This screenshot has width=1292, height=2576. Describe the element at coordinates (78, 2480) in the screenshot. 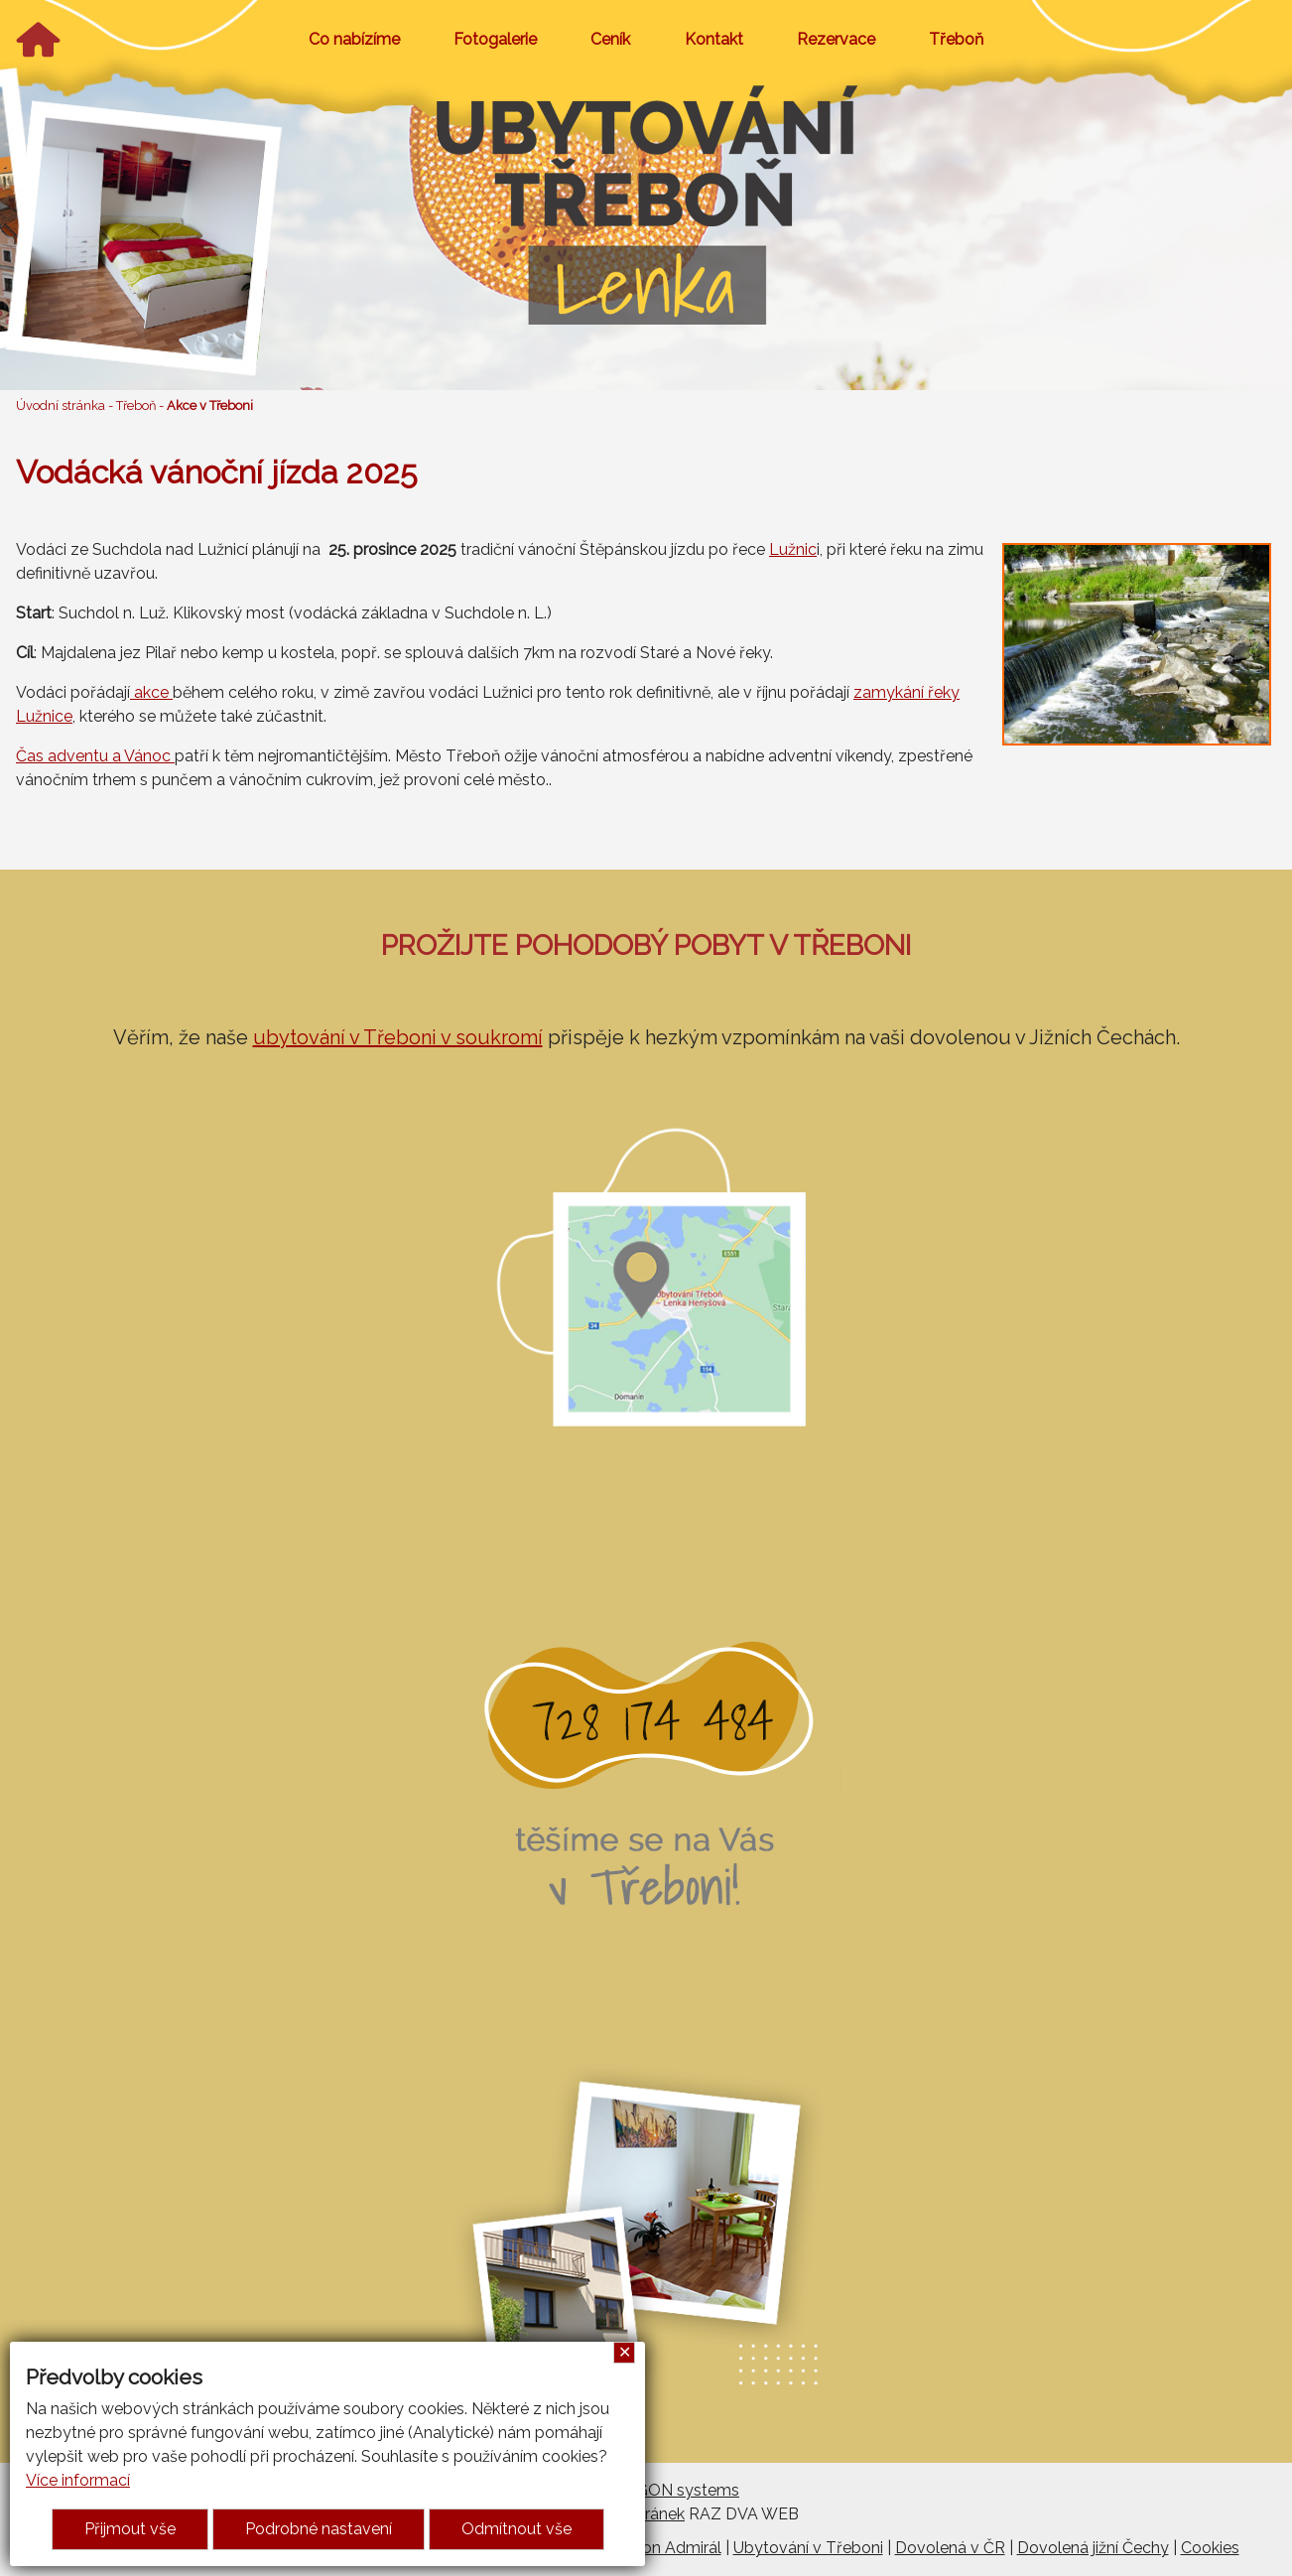

I see `Více informací` at that location.